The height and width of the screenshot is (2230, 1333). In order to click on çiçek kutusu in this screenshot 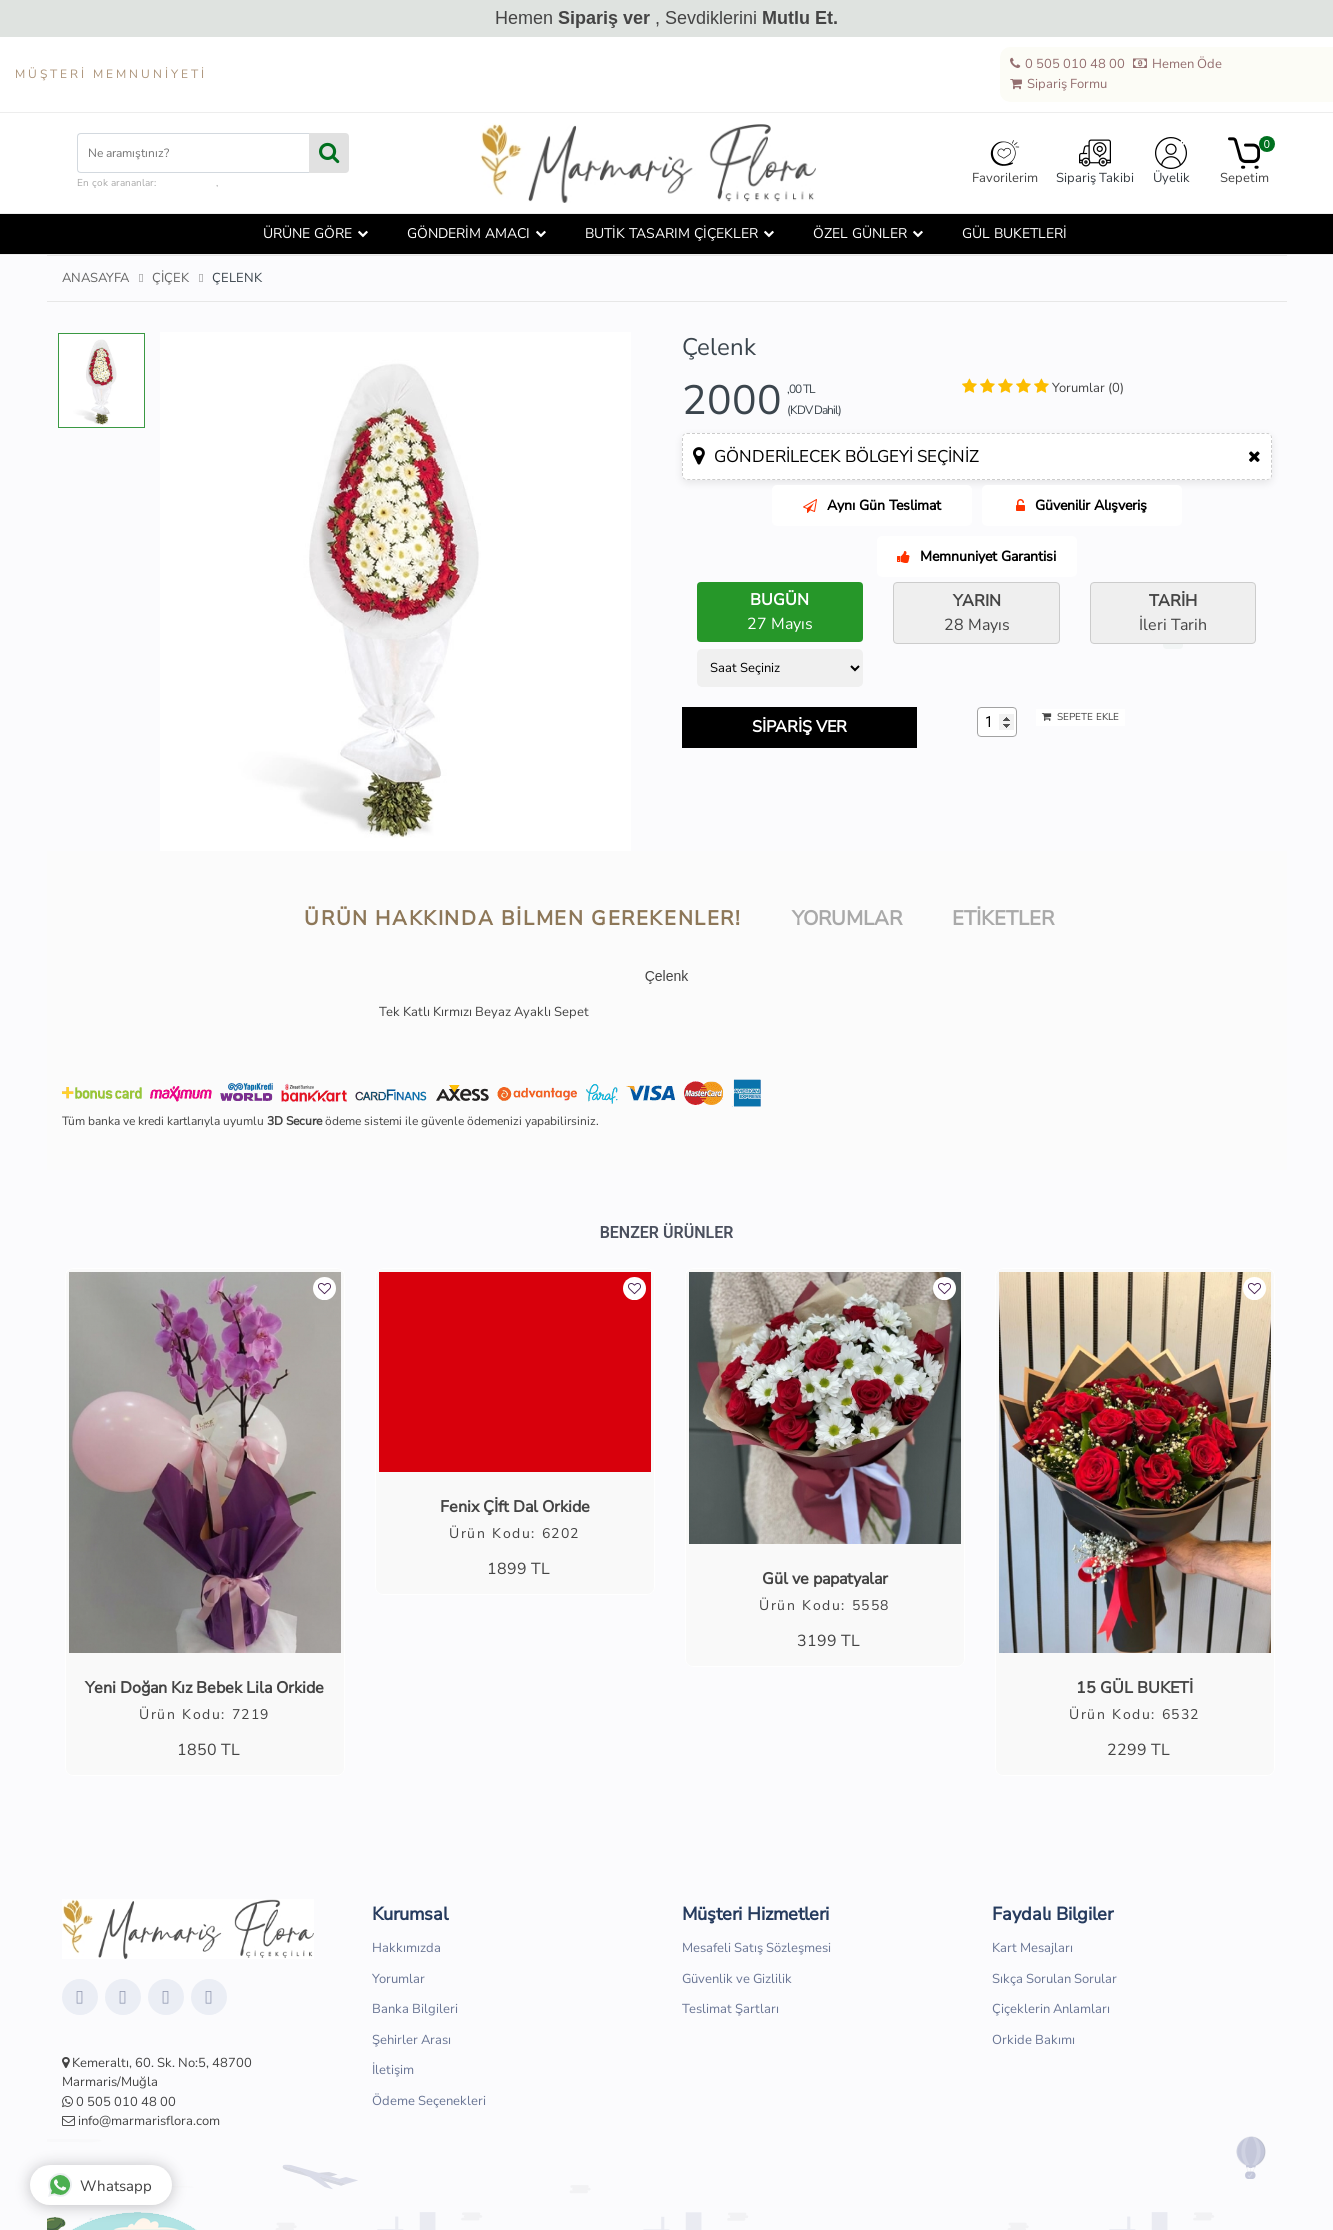, I will do `click(187, 183)`.